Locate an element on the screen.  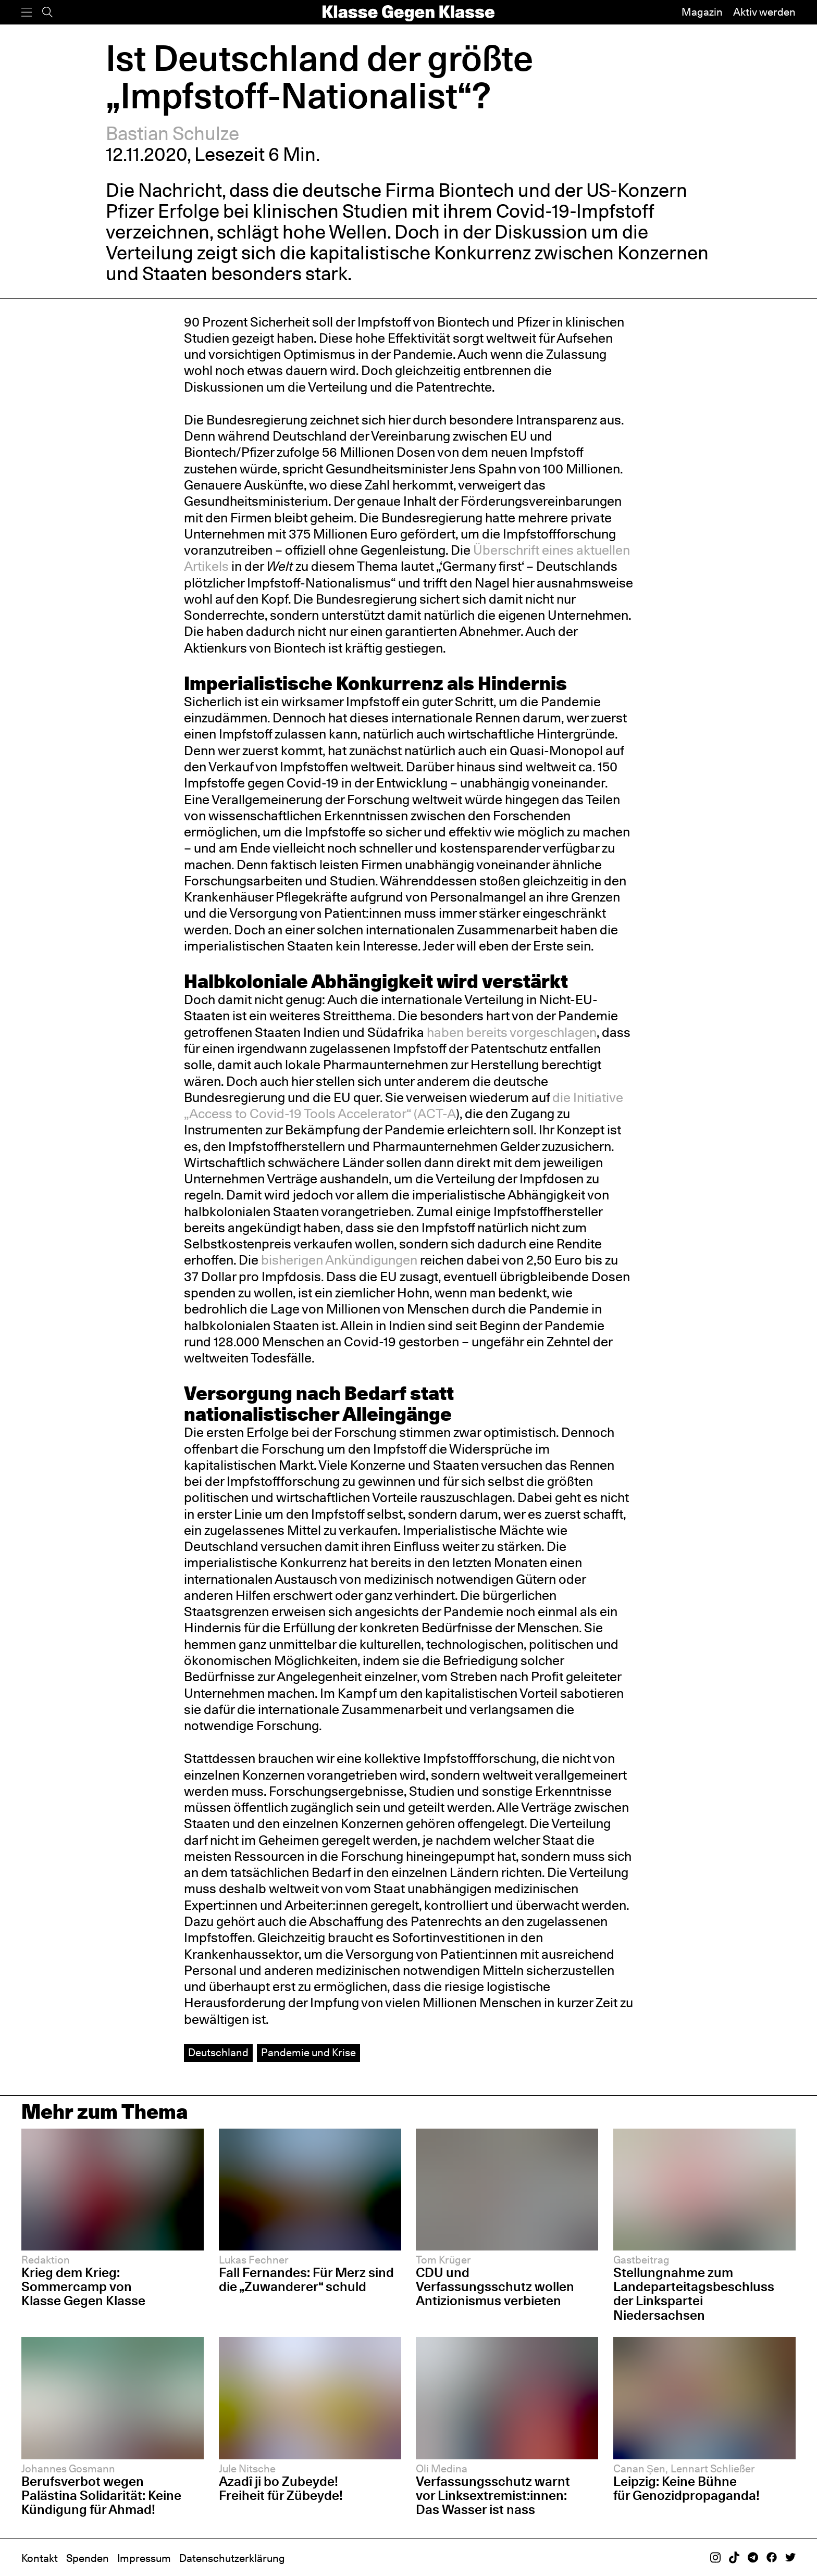
[Suche] is located at coordinates (47, 12).